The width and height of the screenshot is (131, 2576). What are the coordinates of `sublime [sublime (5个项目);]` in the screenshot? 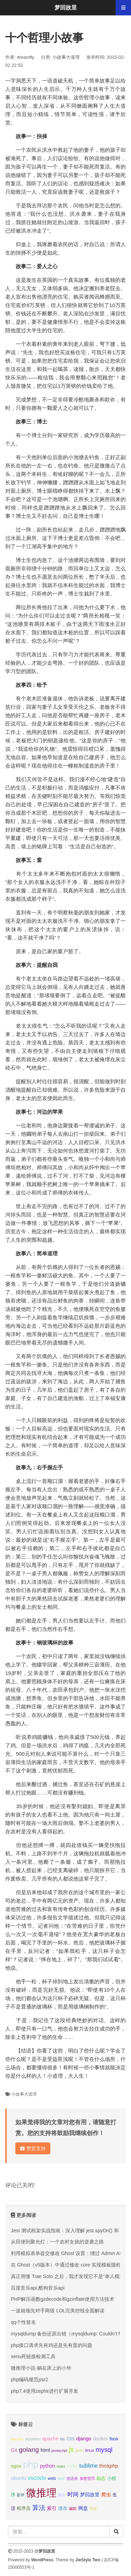 It's located at (88, 2466).